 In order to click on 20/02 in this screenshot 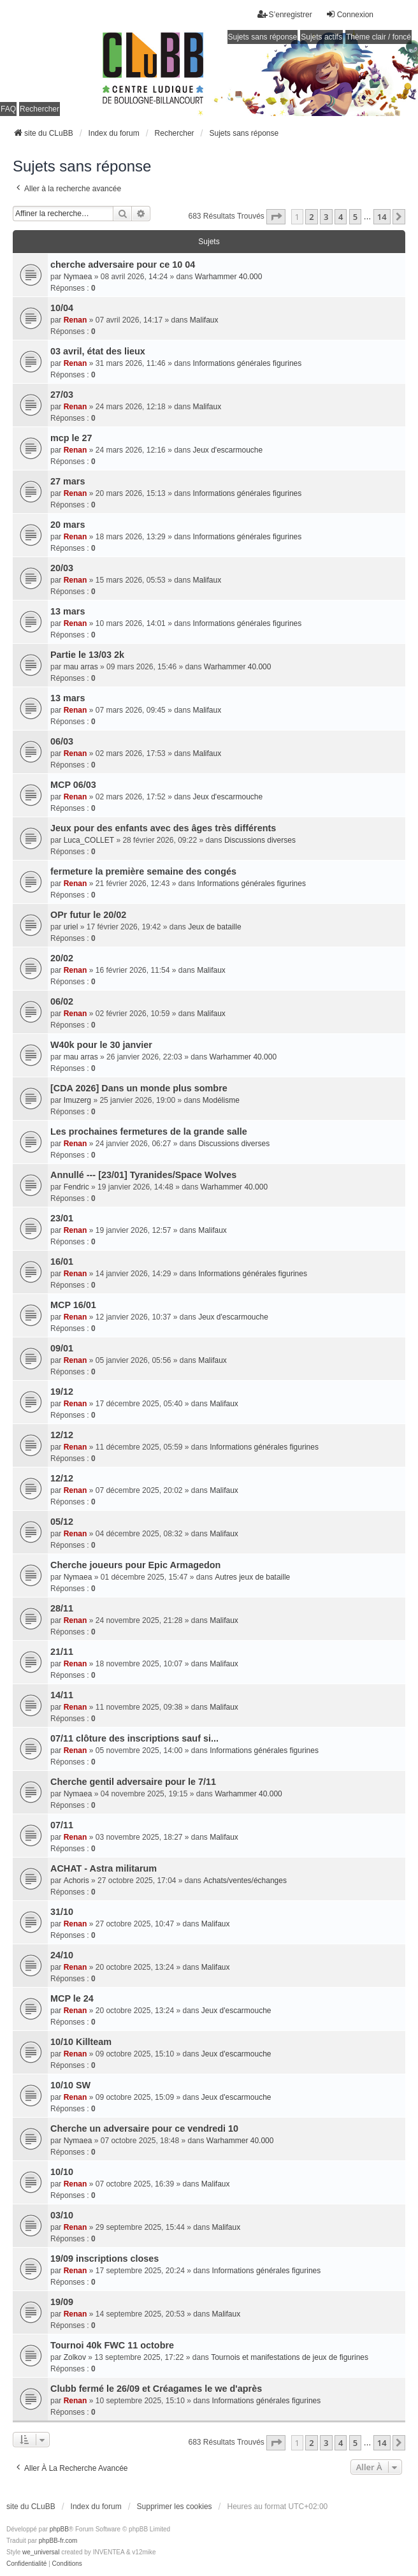, I will do `click(61, 958)`.